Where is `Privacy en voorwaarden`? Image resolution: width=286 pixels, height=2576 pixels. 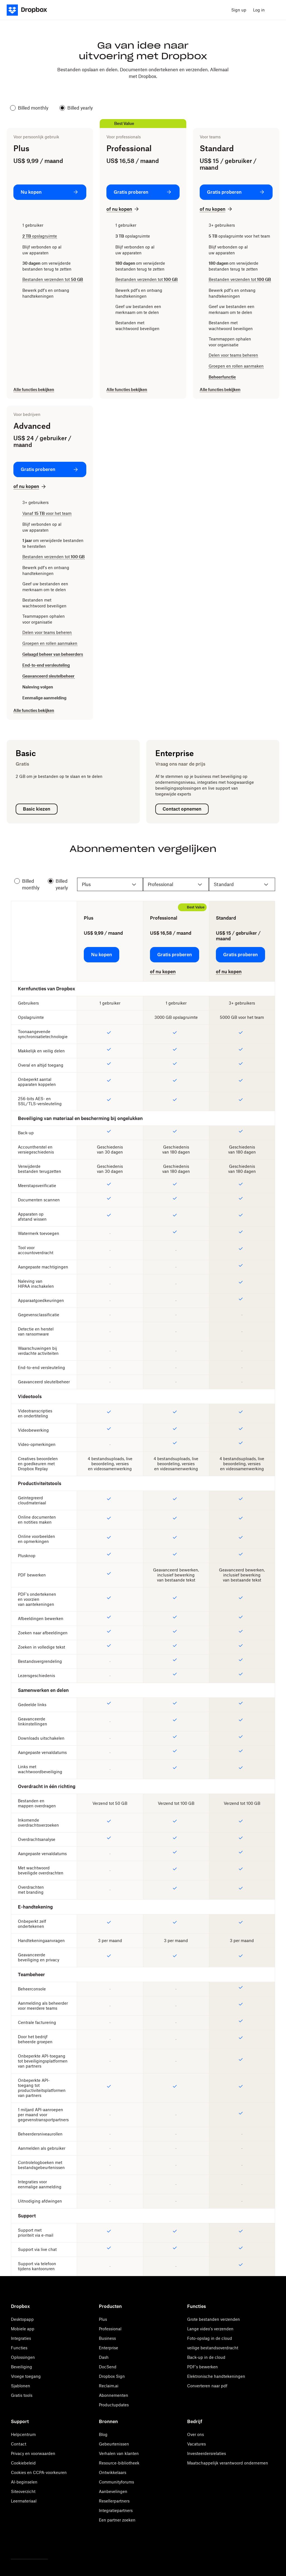 Privacy en voorwaarden is located at coordinates (33, 2453).